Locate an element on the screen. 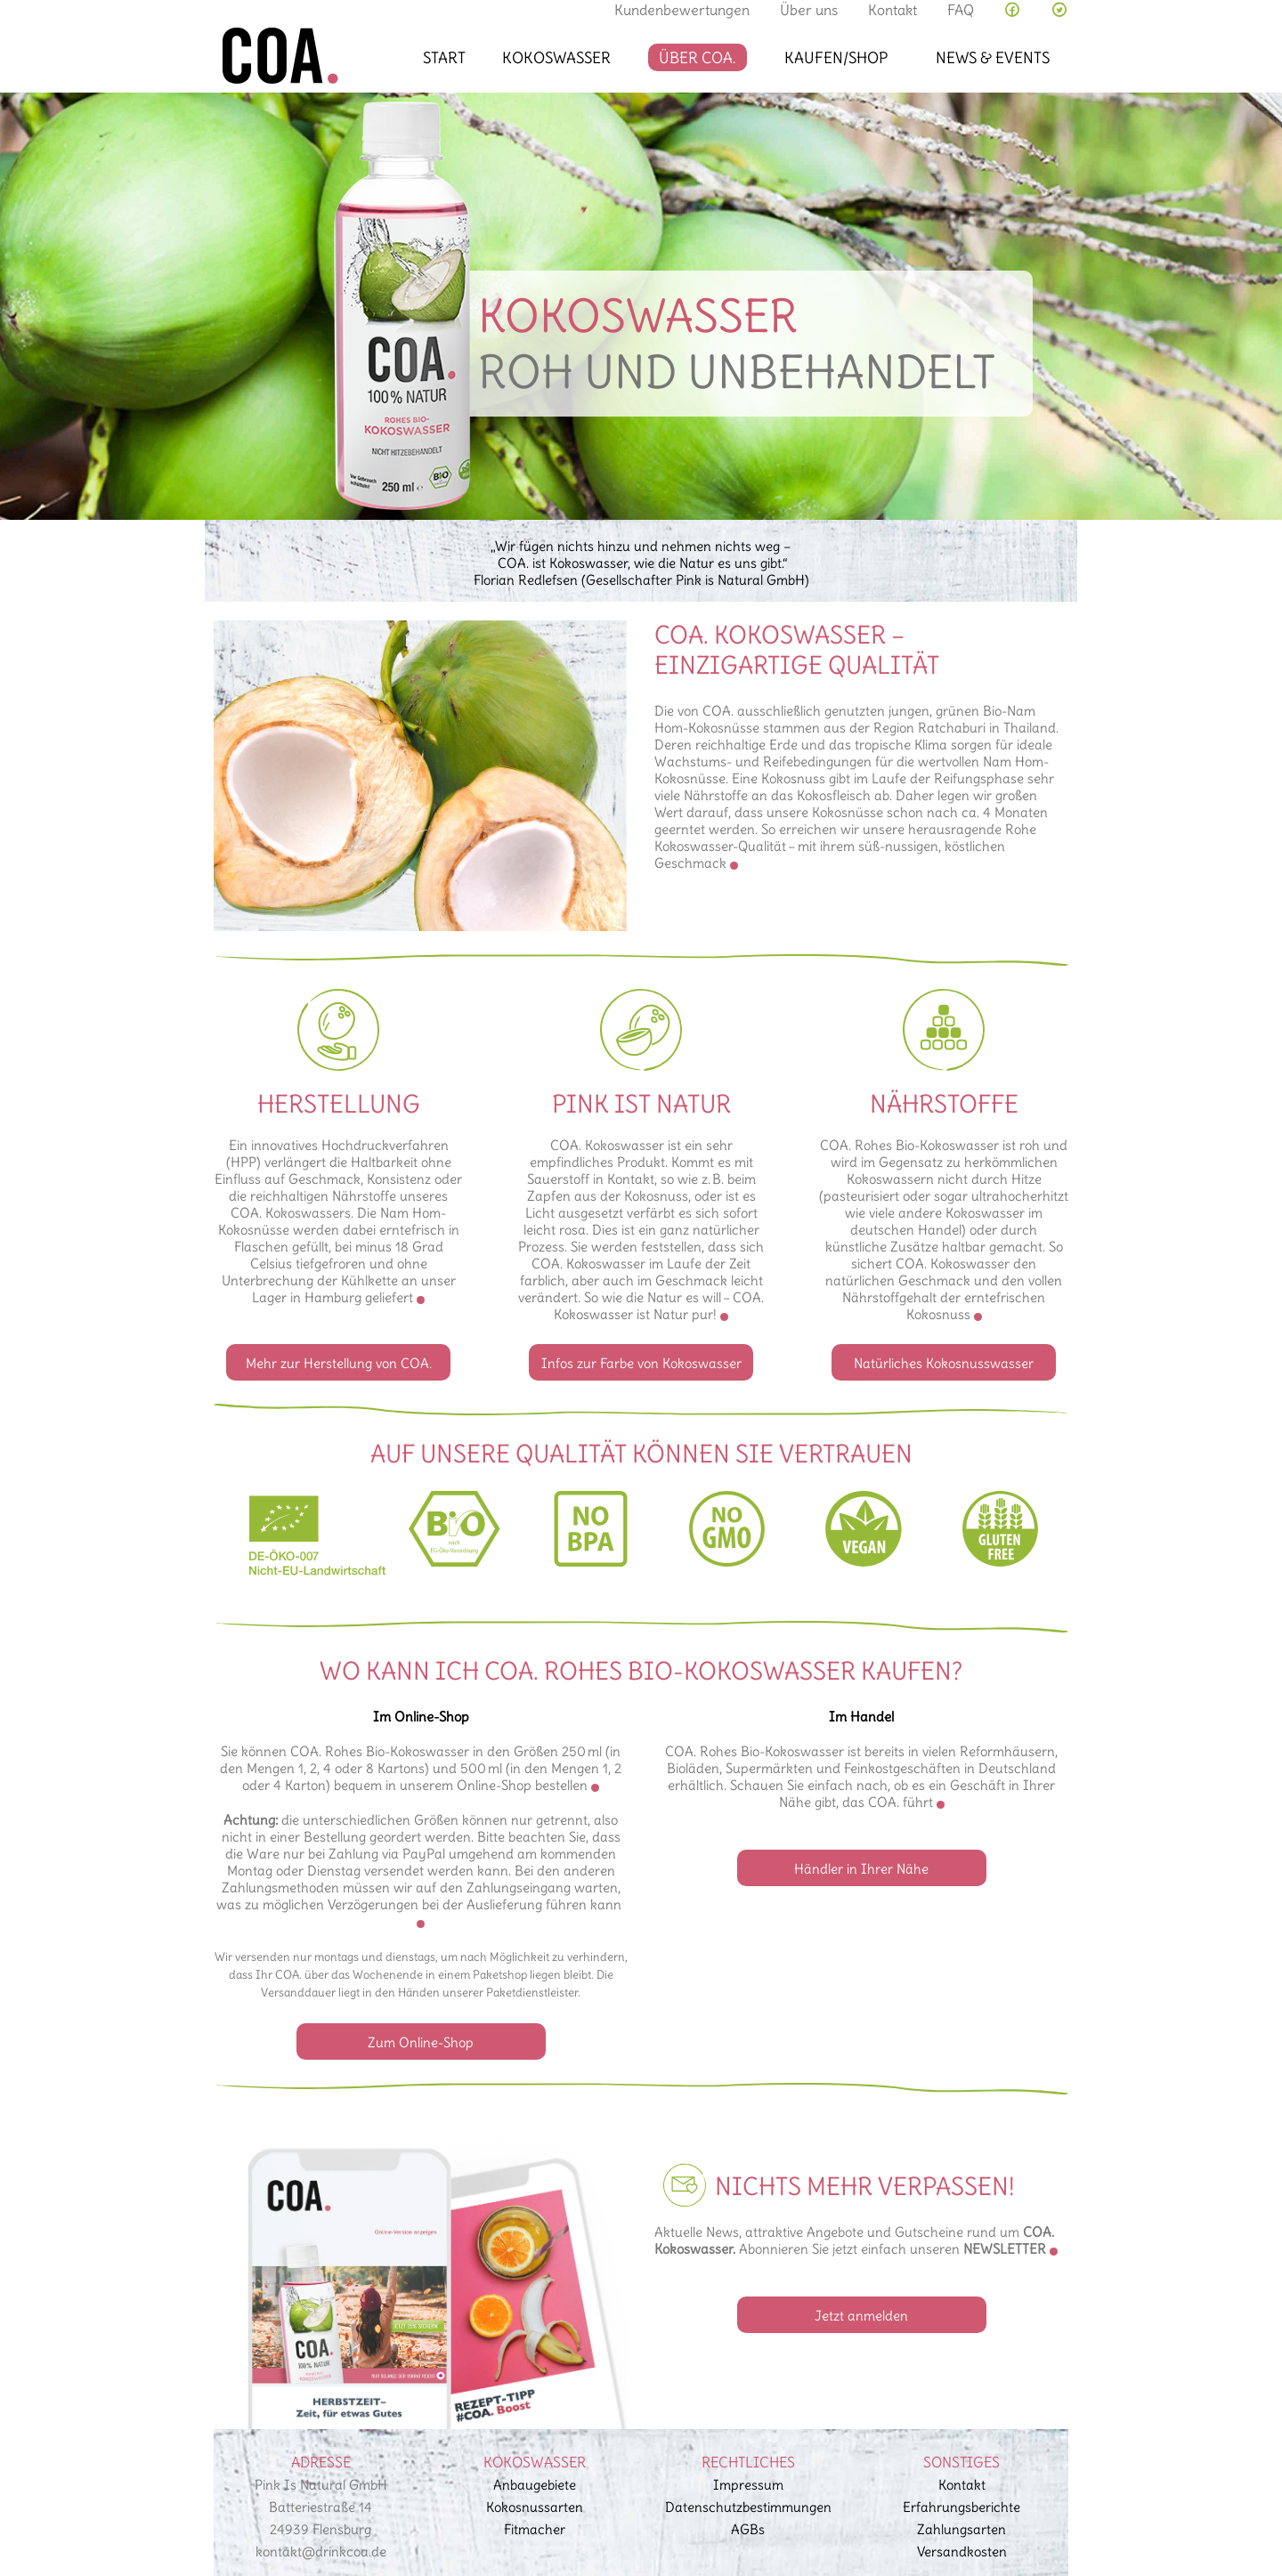  Händler in Ihrer Nähe is located at coordinates (861, 1868).